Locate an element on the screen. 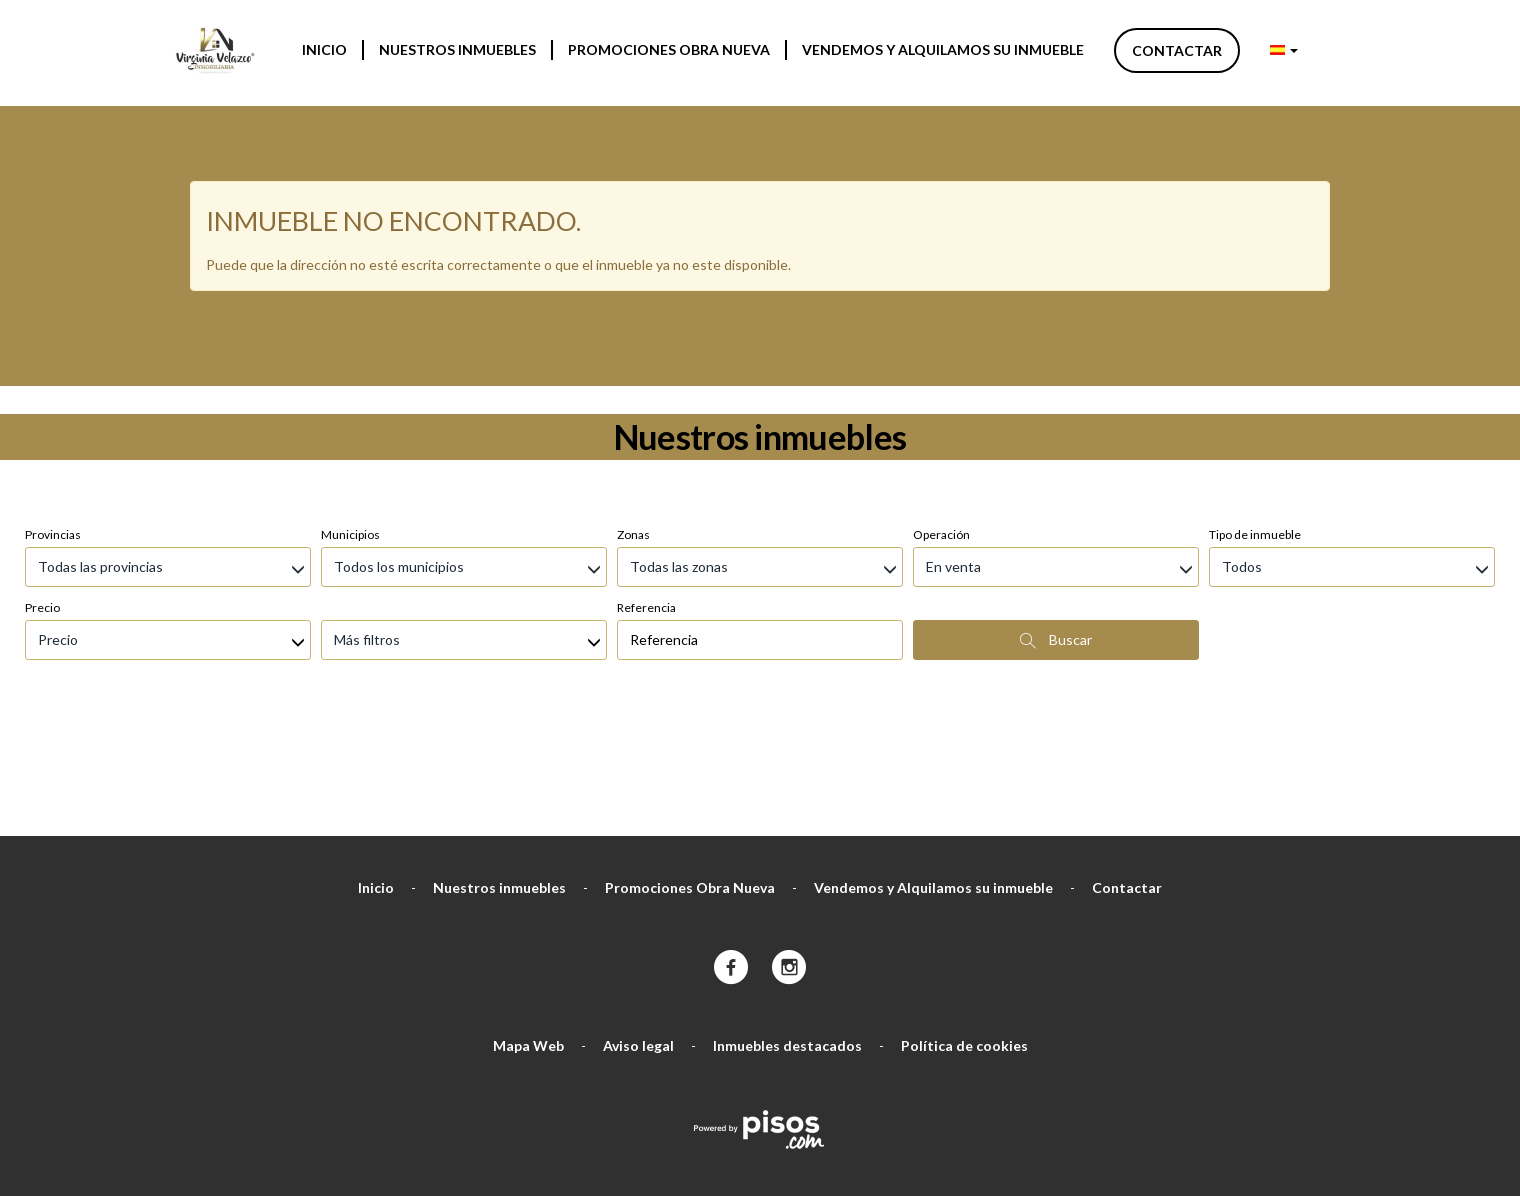 The width and height of the screenshot is (1520, 1196). Municipios is located at coordinates (350, 428).